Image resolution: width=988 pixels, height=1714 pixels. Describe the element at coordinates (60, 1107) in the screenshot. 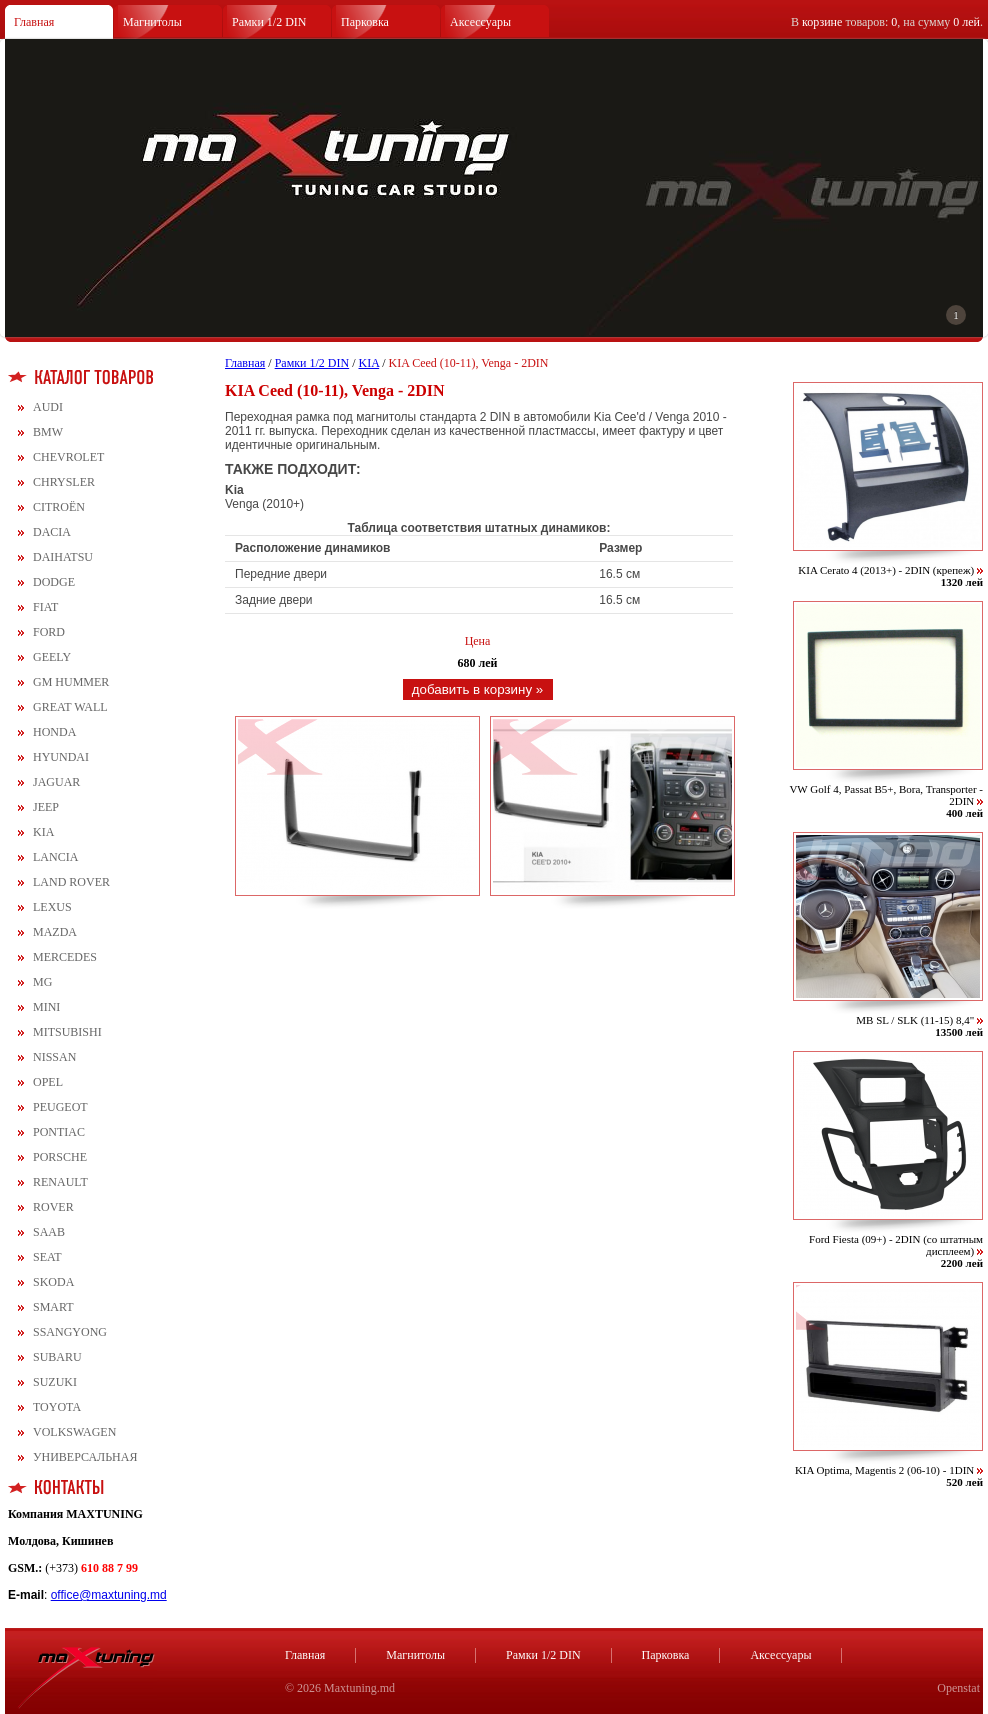

I see `PEUGEOT` at that location.